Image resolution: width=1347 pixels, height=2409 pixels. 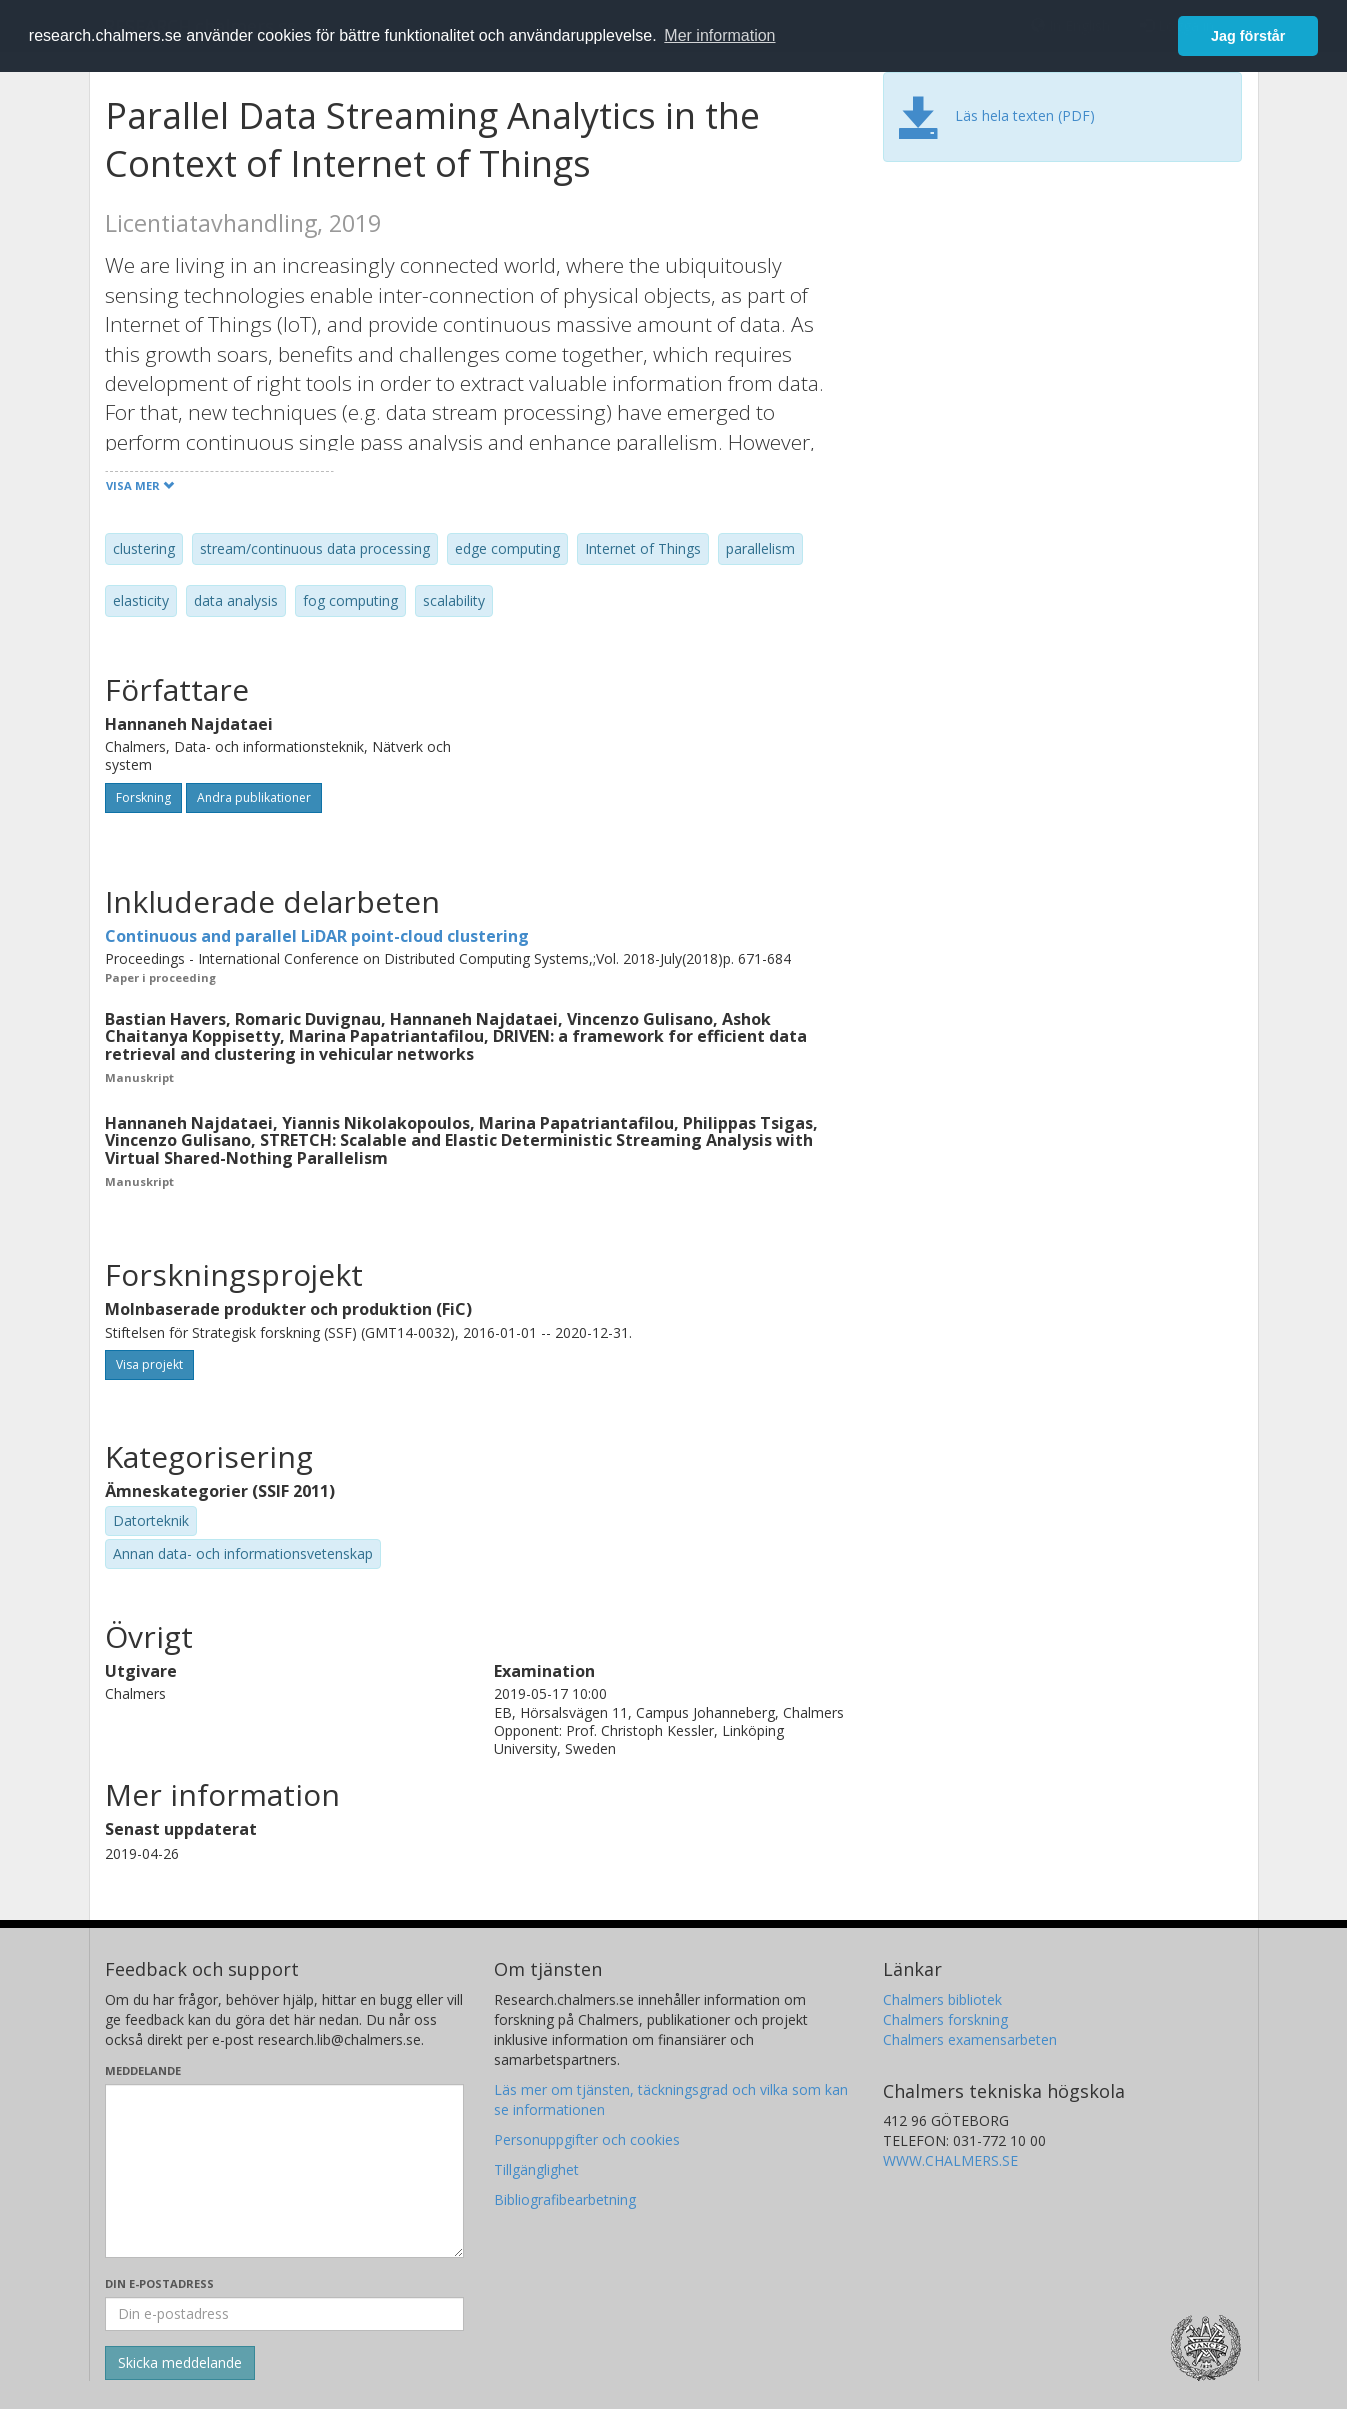 I want to click on Din e-postadress, so click(x=159, y=2283).